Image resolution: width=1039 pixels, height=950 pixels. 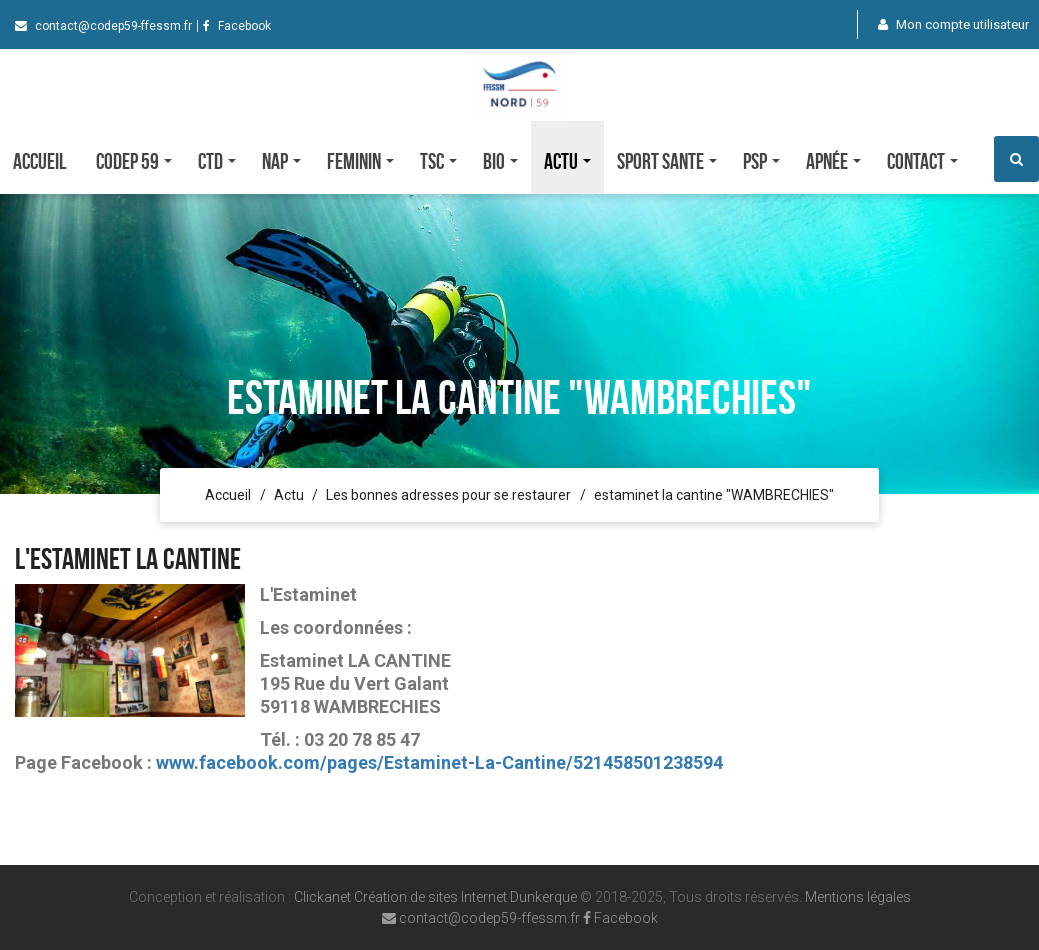 I want to click on Bio [button], so click(x=500, y=161).